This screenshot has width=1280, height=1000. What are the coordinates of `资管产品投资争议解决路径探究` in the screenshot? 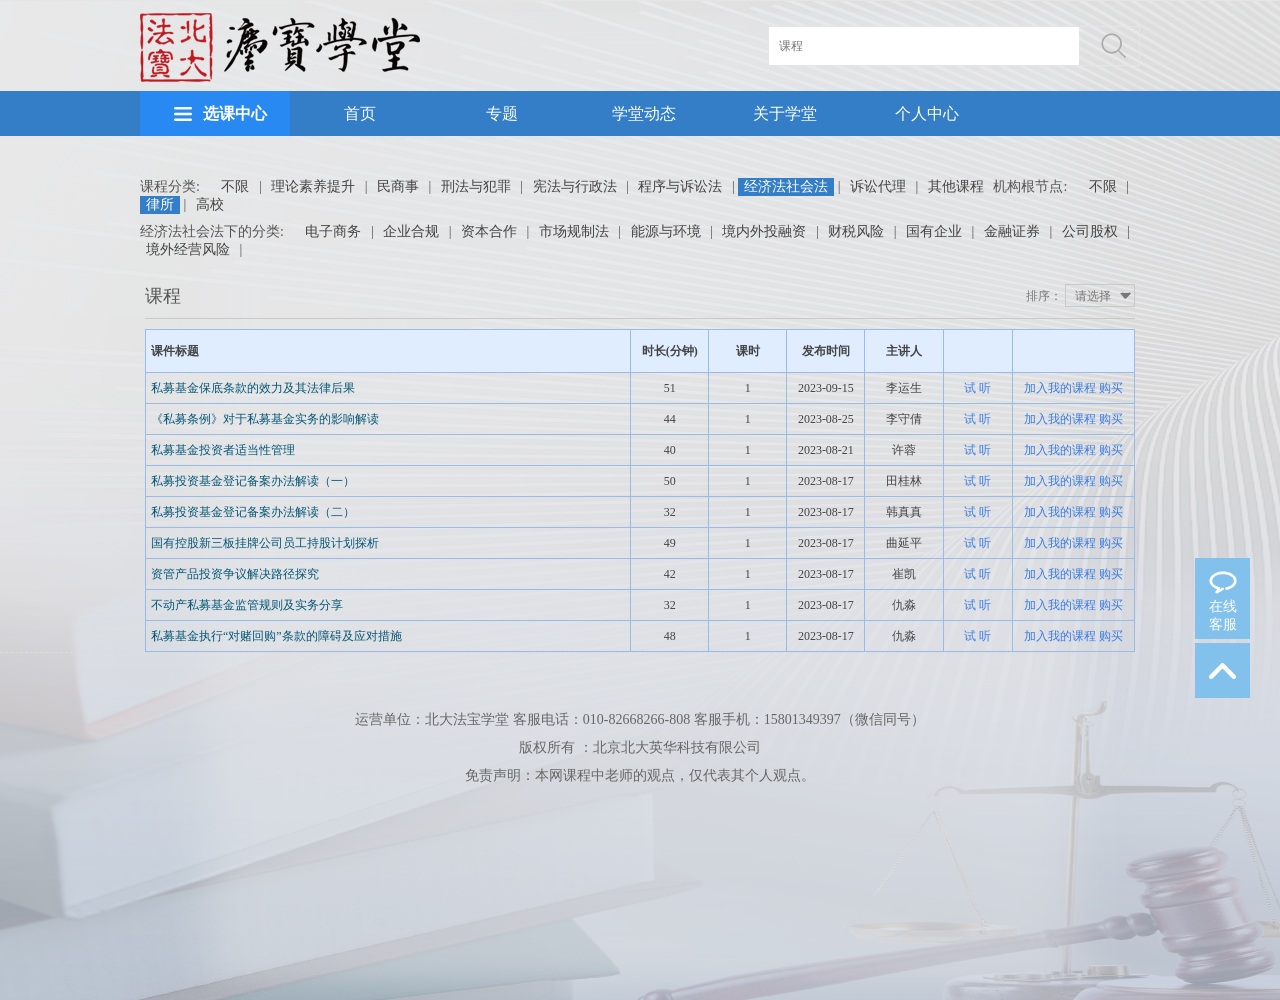 It's located at (235, 574).